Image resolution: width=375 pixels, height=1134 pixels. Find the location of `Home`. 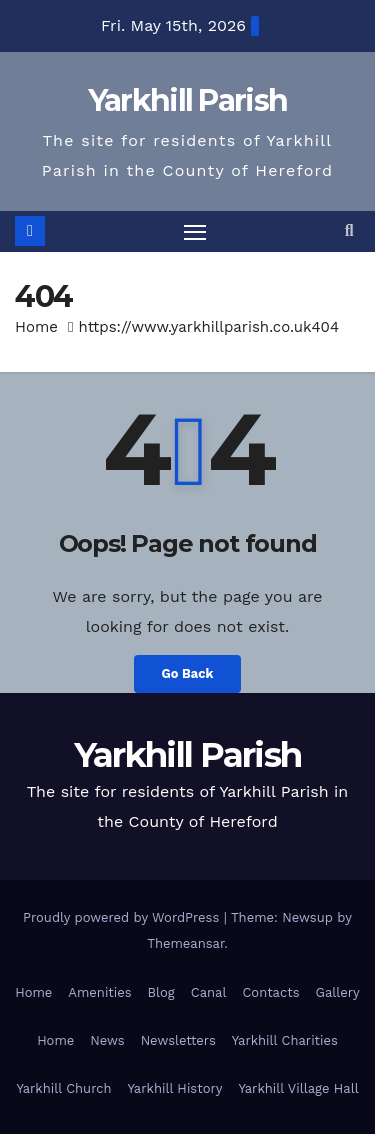

Home is located at coordinates (36, 327).